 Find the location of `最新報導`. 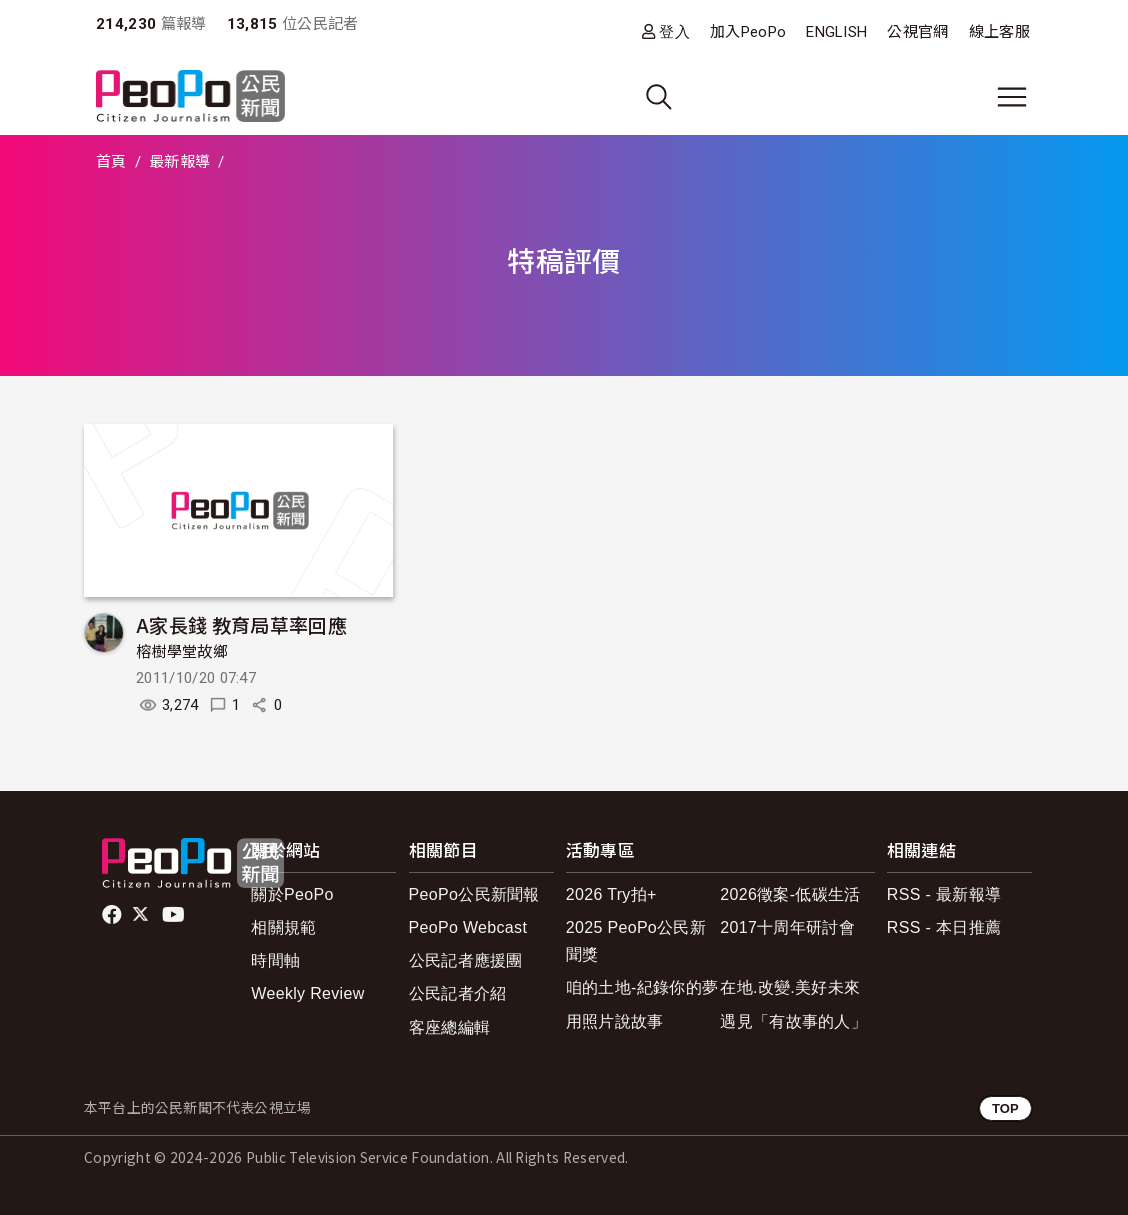

最新報導 is located at coordinates (179, 162).